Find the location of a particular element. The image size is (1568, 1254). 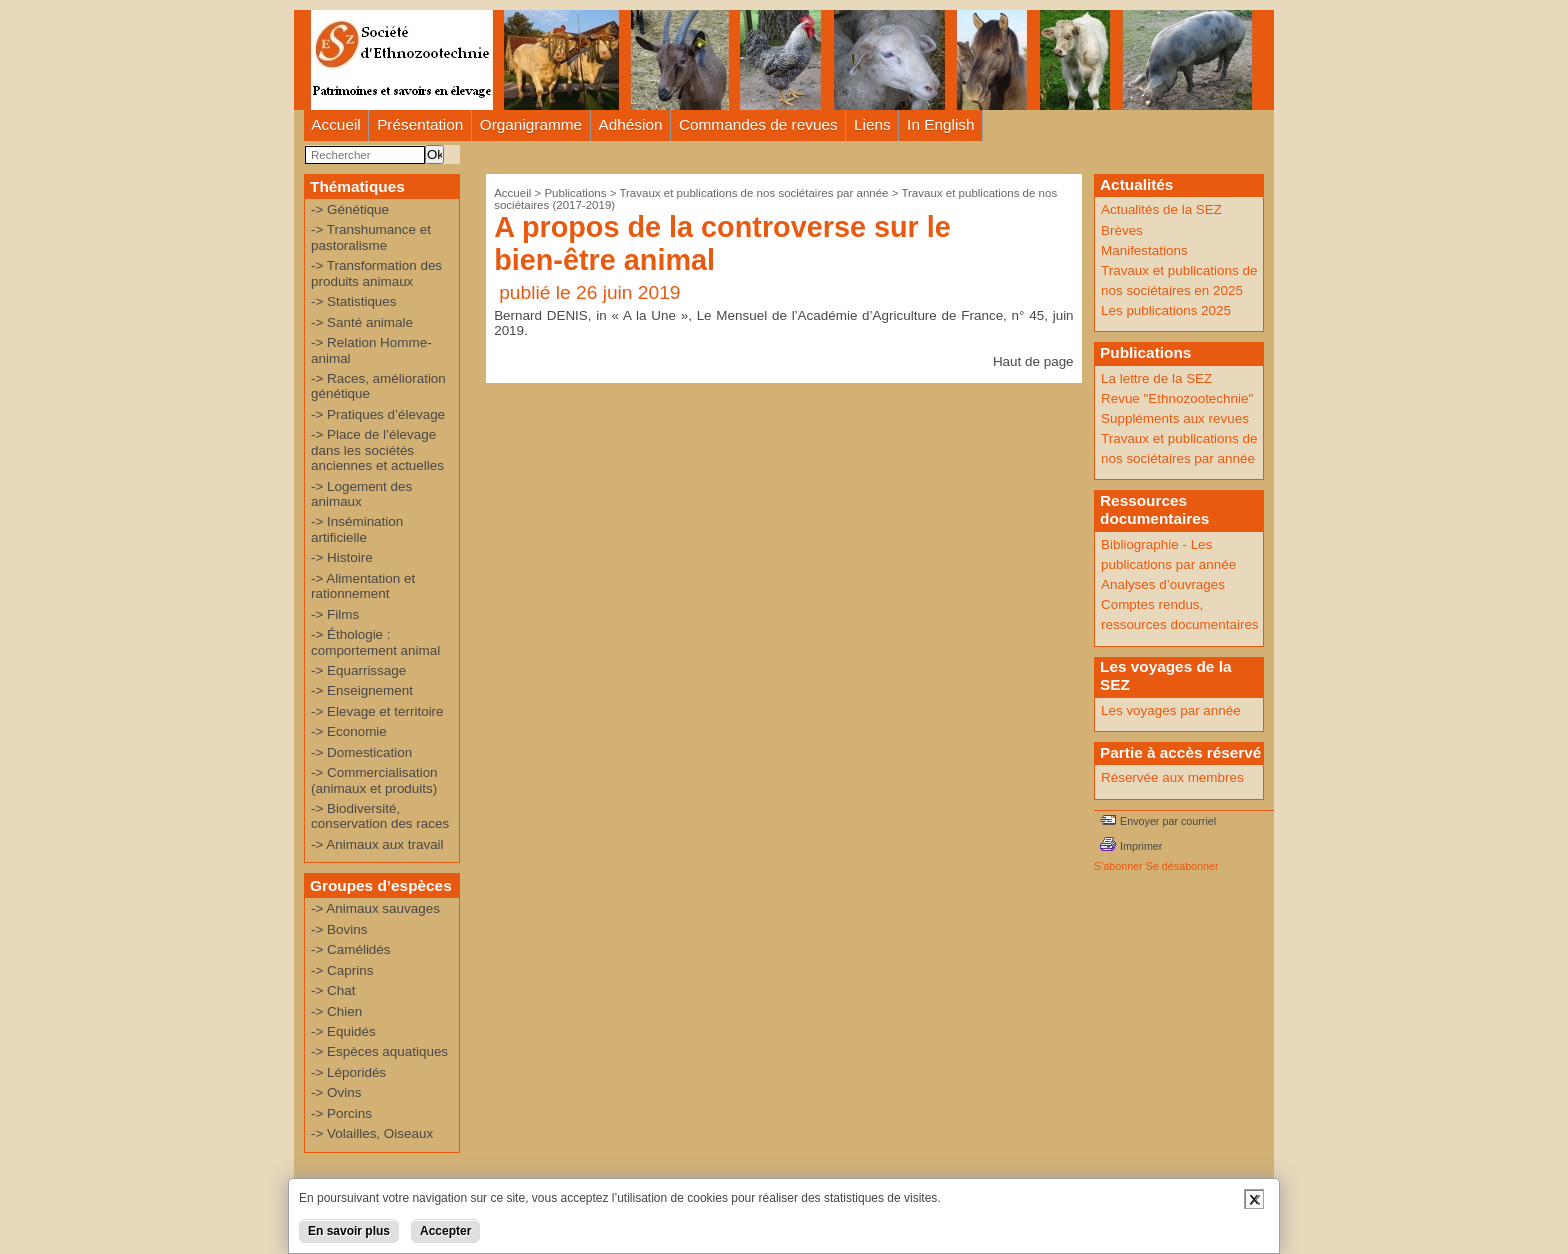

-> Porcins is located at coordinates (341, 1113).